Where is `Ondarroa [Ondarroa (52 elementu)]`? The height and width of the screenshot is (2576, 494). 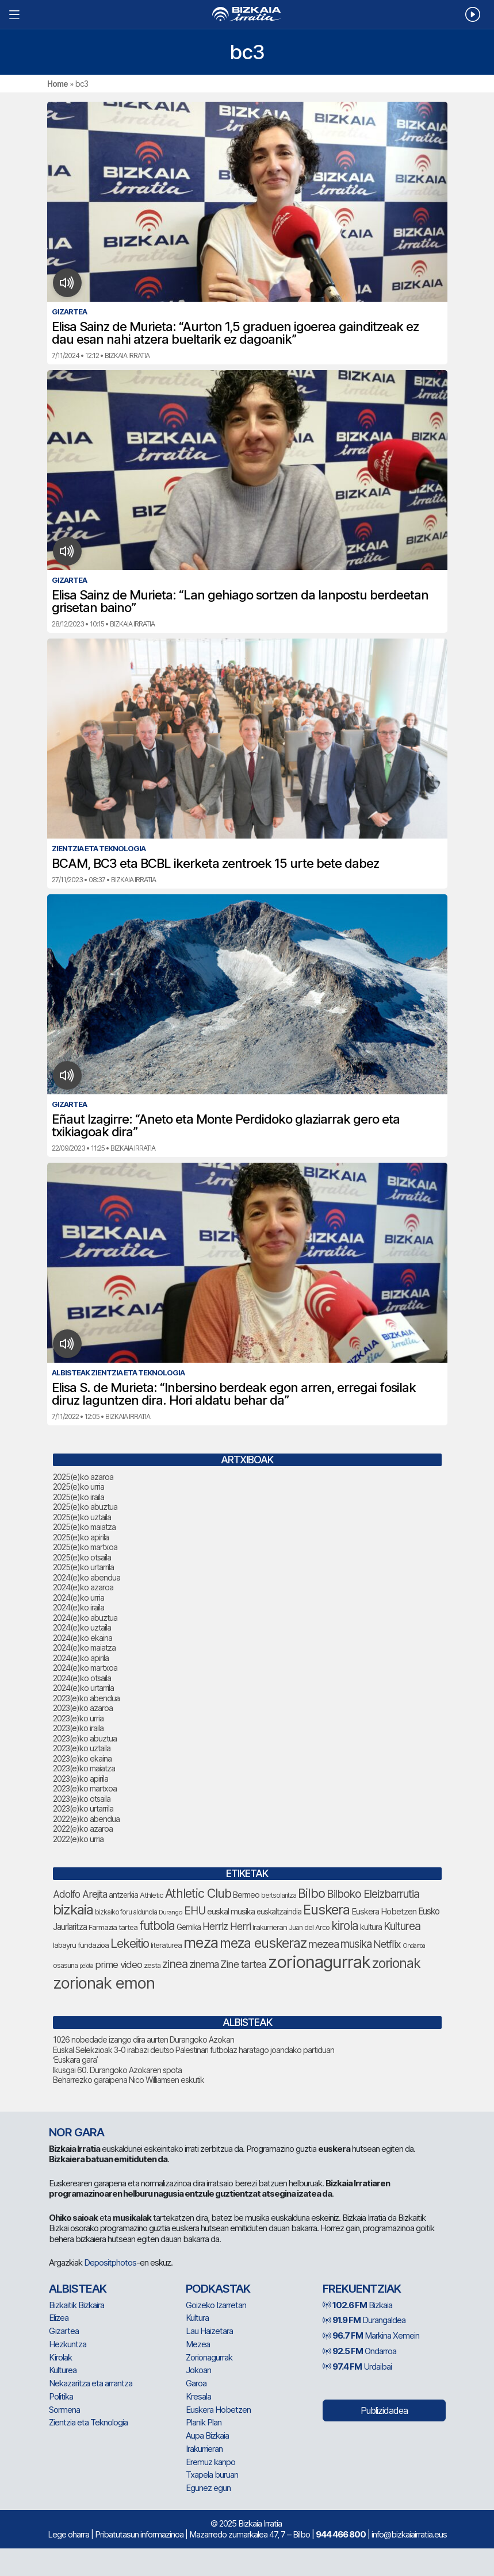
Ondarroa [Ondarroa (52 elementu)] is located at coordinates (414, 1946).